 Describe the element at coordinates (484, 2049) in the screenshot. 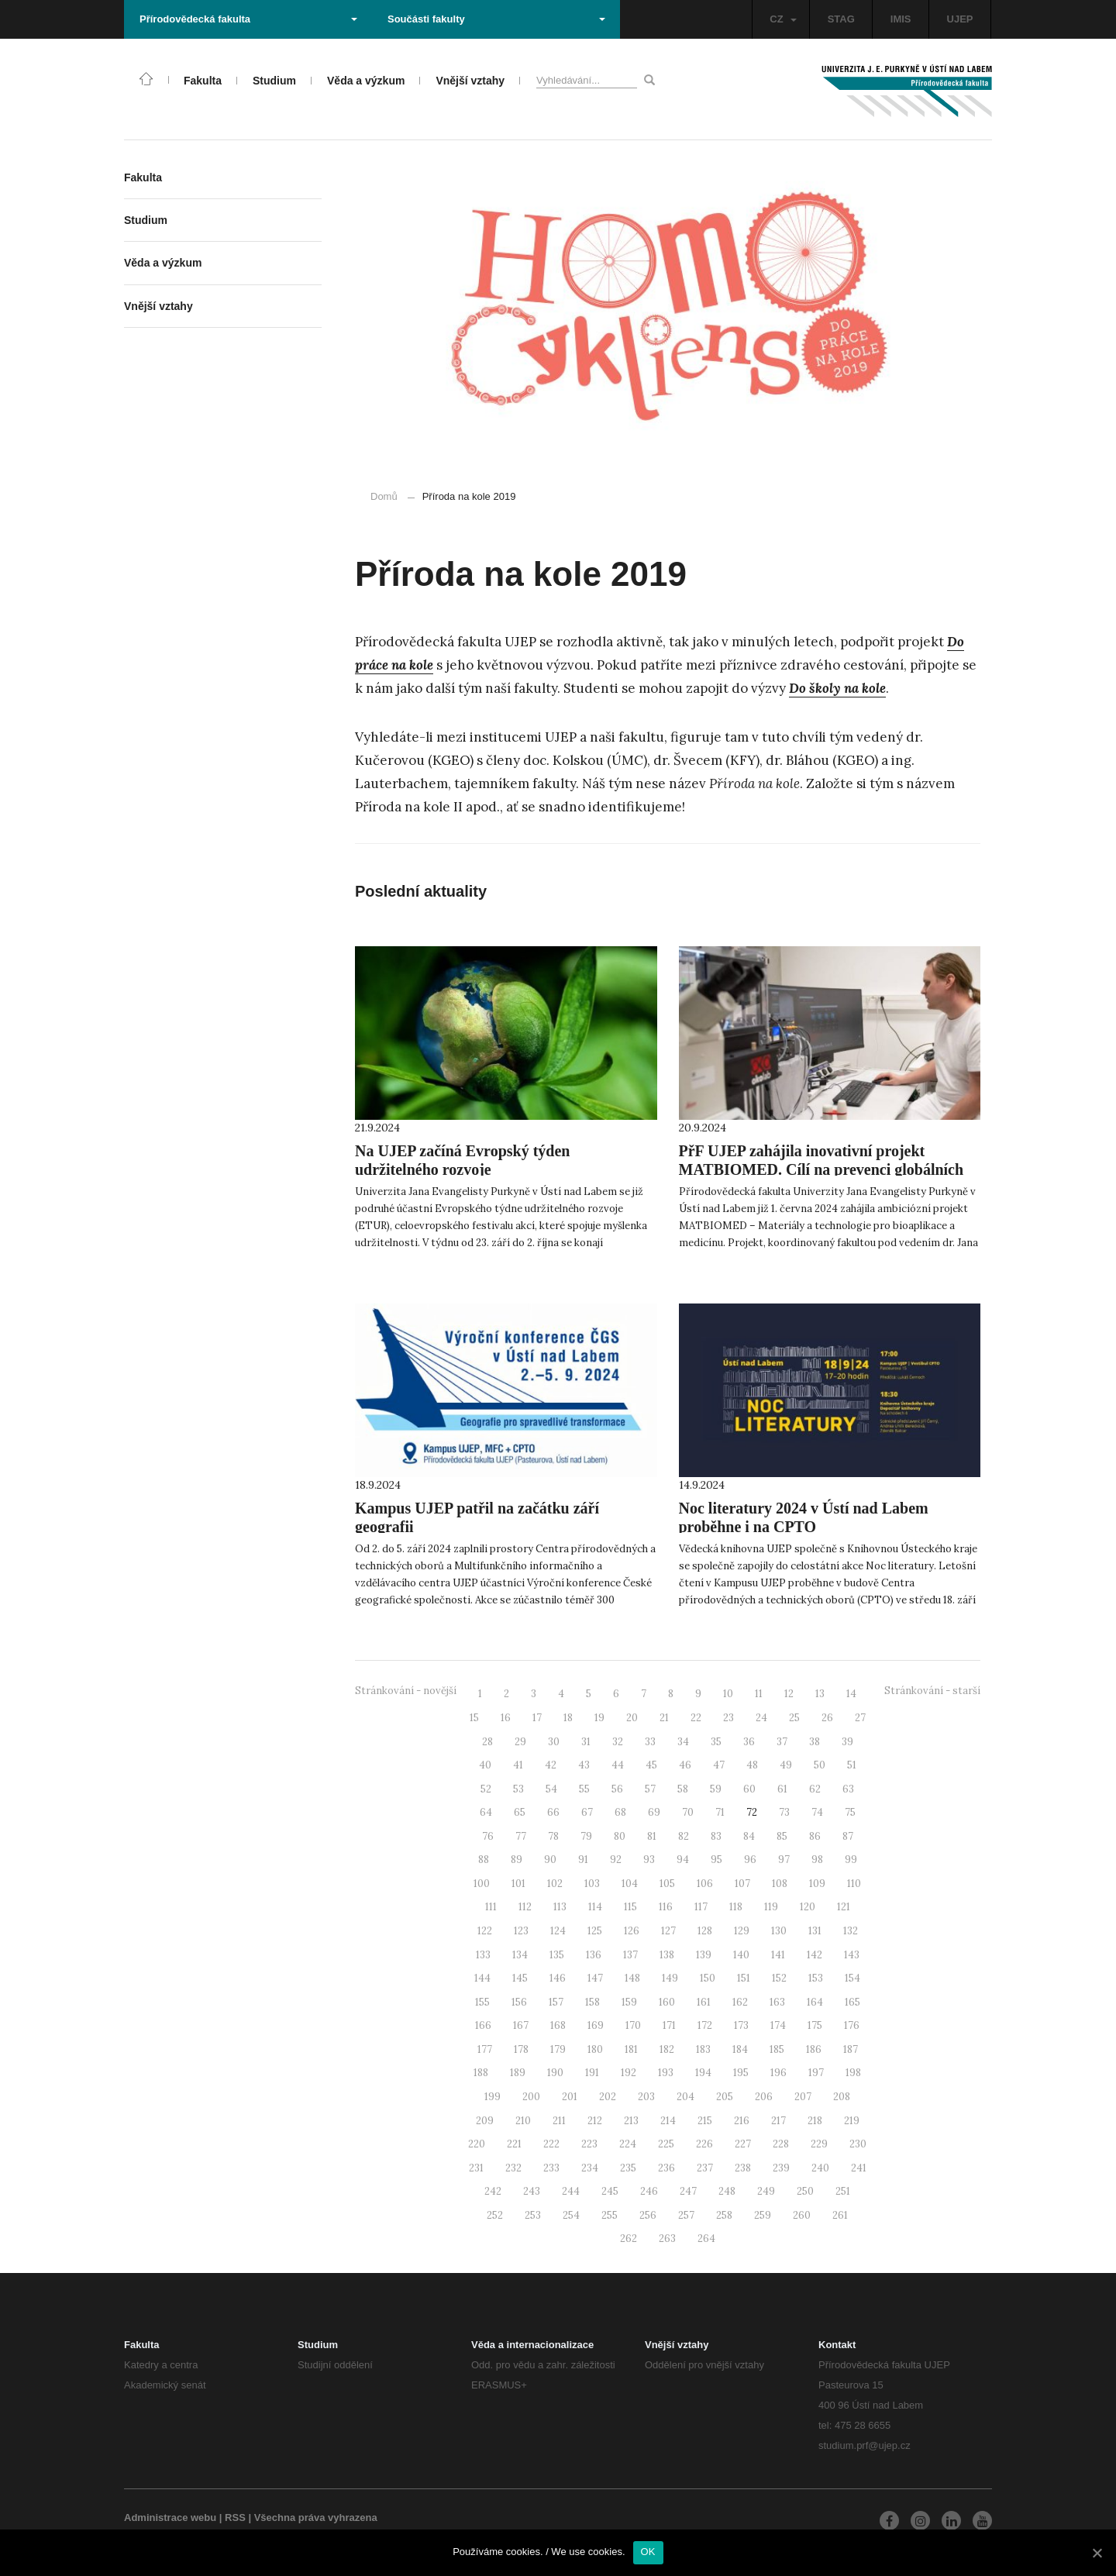

I see `177` at that location.